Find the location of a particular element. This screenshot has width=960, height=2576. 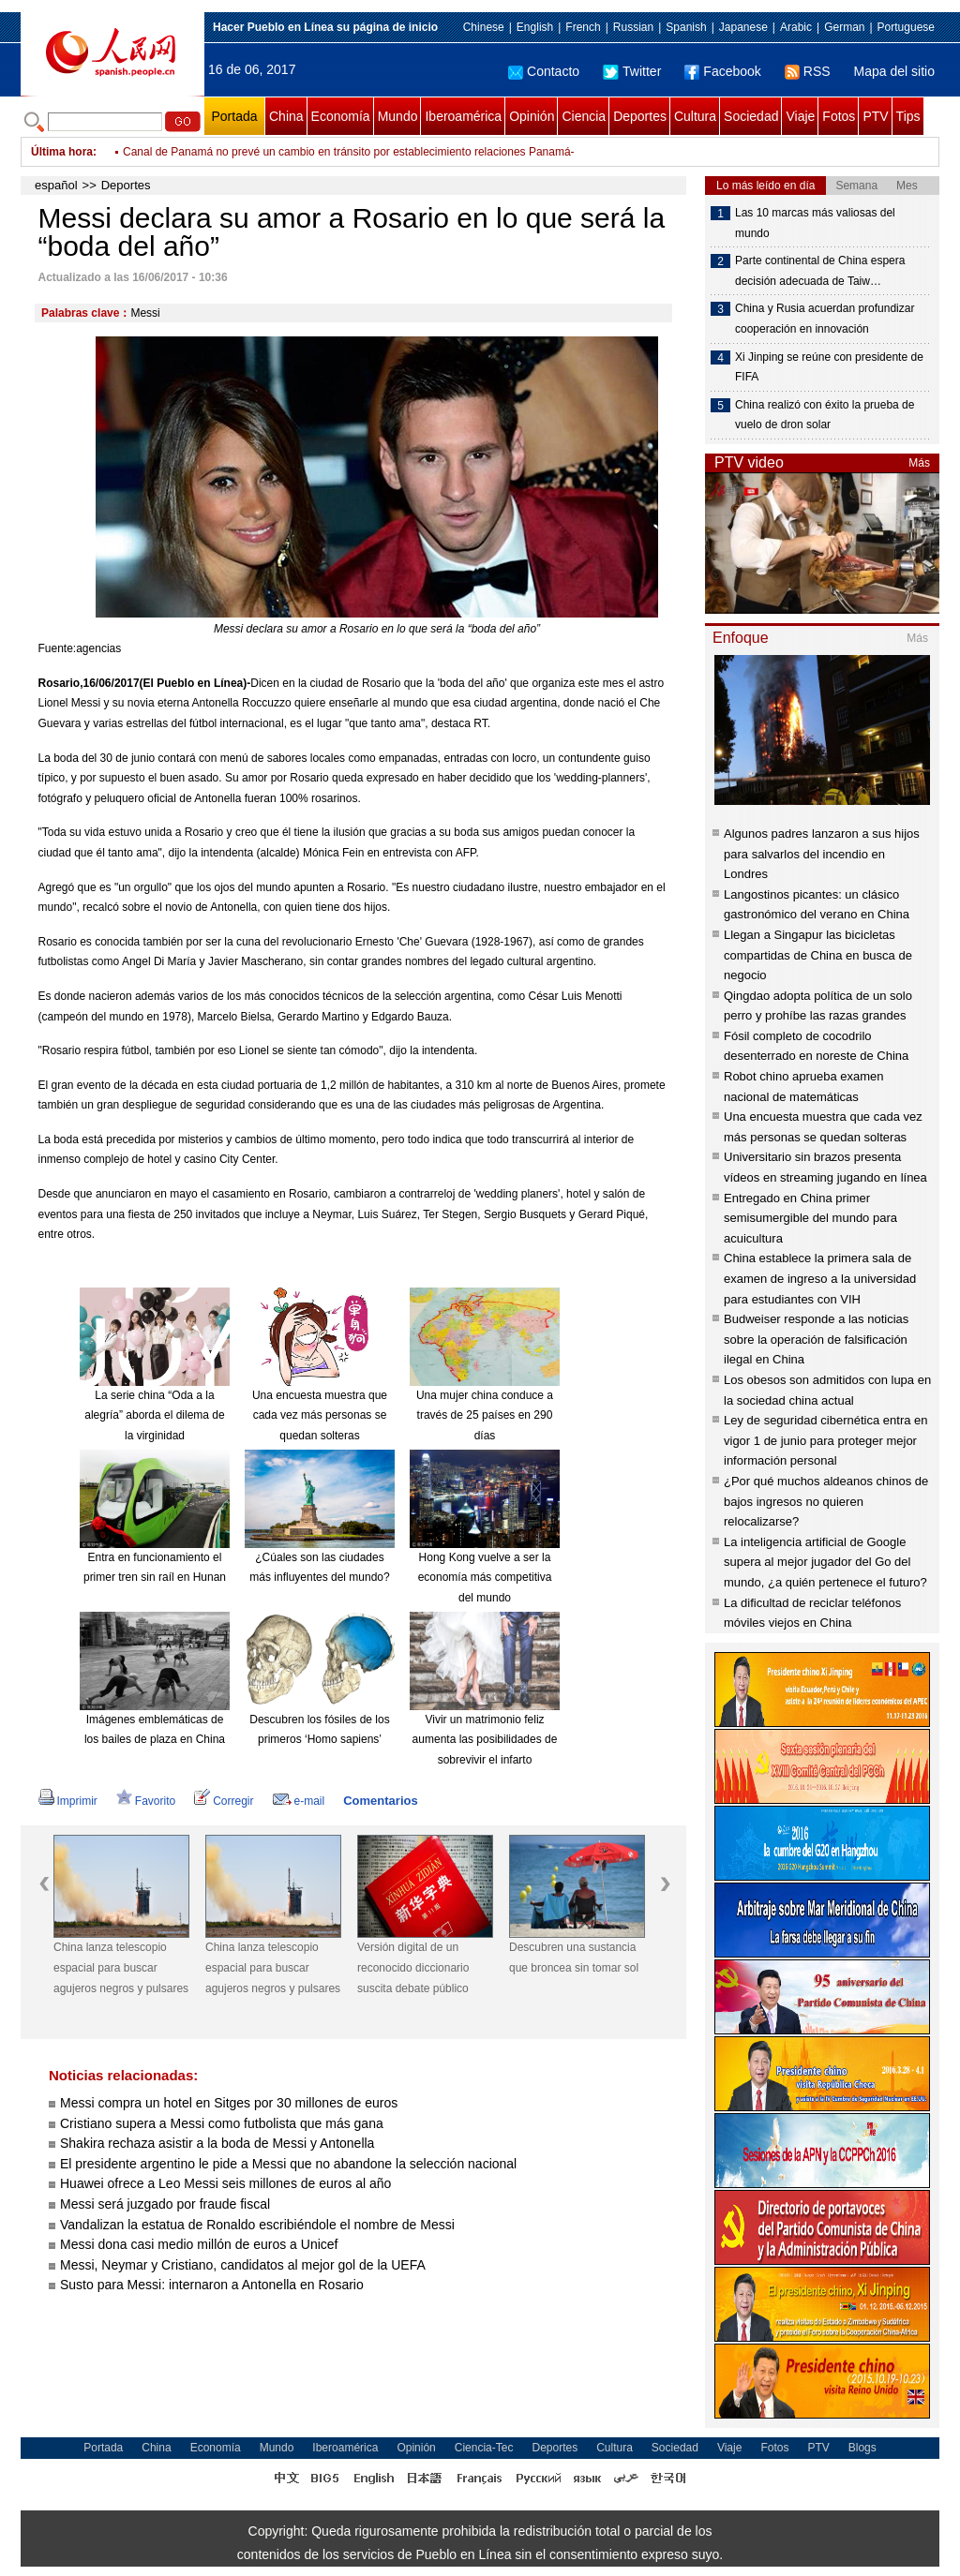

Blogs is located at coordinates (862, 2447).